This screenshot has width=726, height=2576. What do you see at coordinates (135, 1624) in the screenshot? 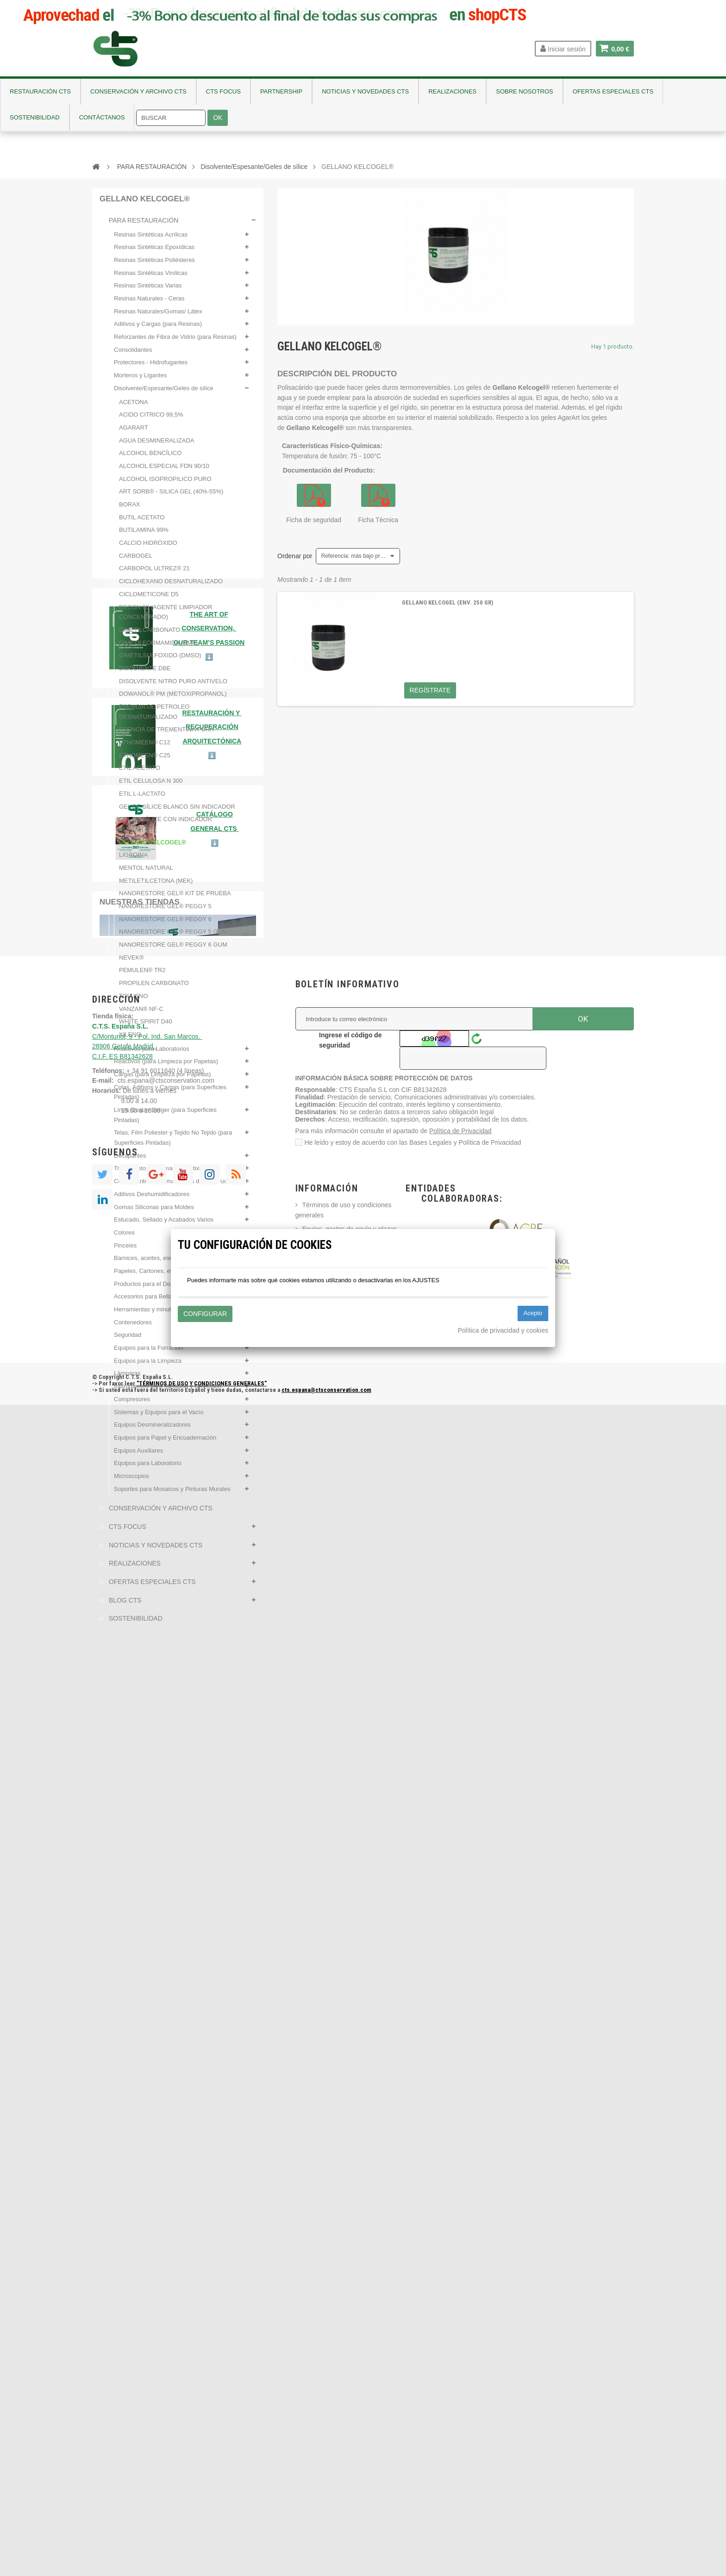
I see `SOSTENIBILIDAD` at bounding box center [135, 1624].